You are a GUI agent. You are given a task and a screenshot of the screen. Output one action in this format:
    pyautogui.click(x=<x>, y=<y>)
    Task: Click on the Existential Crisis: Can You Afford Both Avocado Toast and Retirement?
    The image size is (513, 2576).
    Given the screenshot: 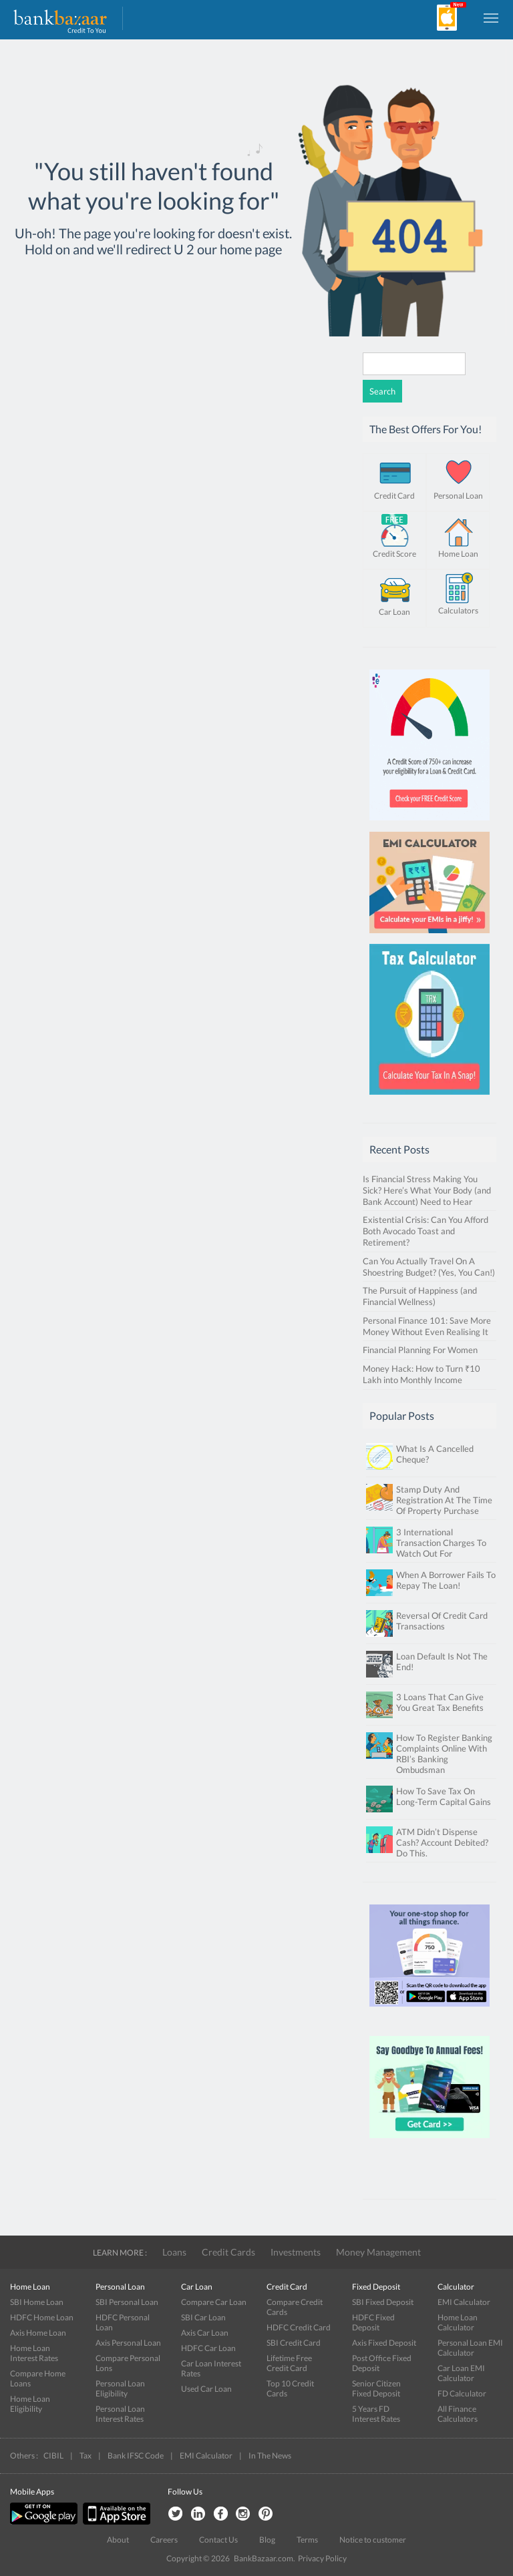 What is the action you would take?
    pyautogui.click(x=425, y=1231)
    